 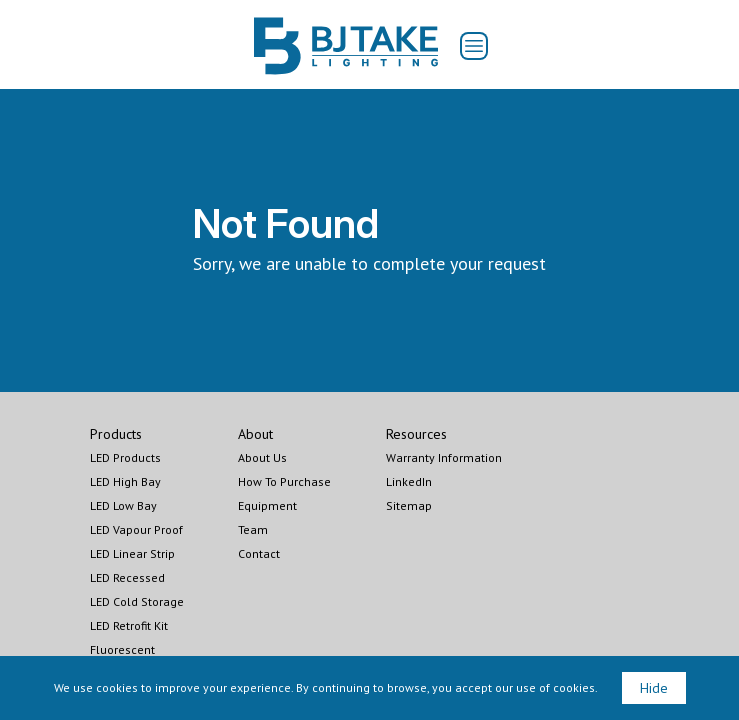 What do you see at coordinates (409, 481) in the screenshot?
I see `LinkedIn` at bounding box center [409, 481].